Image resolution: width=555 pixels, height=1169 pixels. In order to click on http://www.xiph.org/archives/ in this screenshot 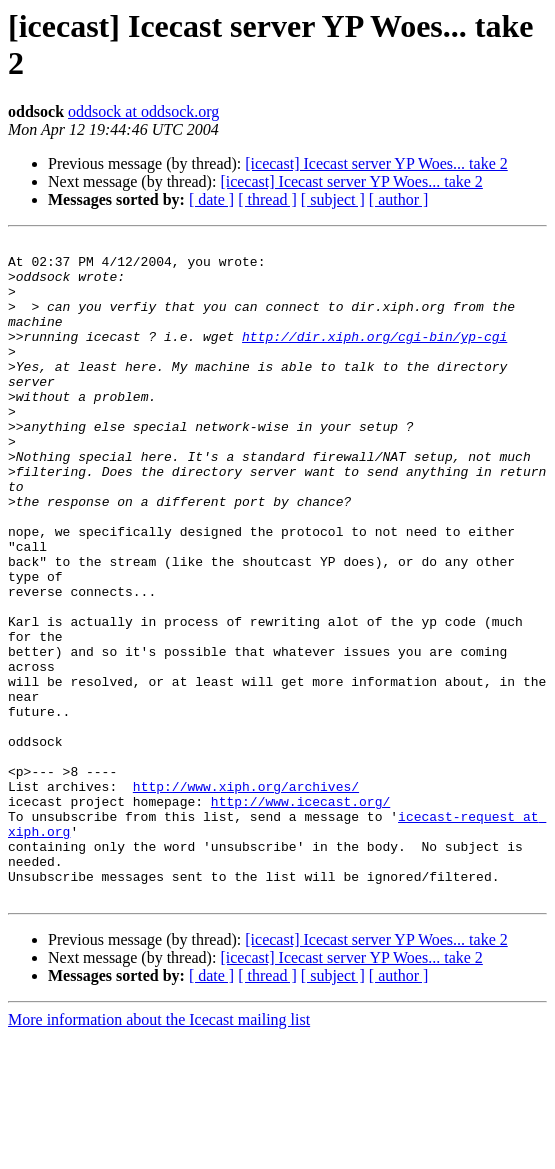, I will do `click(246, 897)`.